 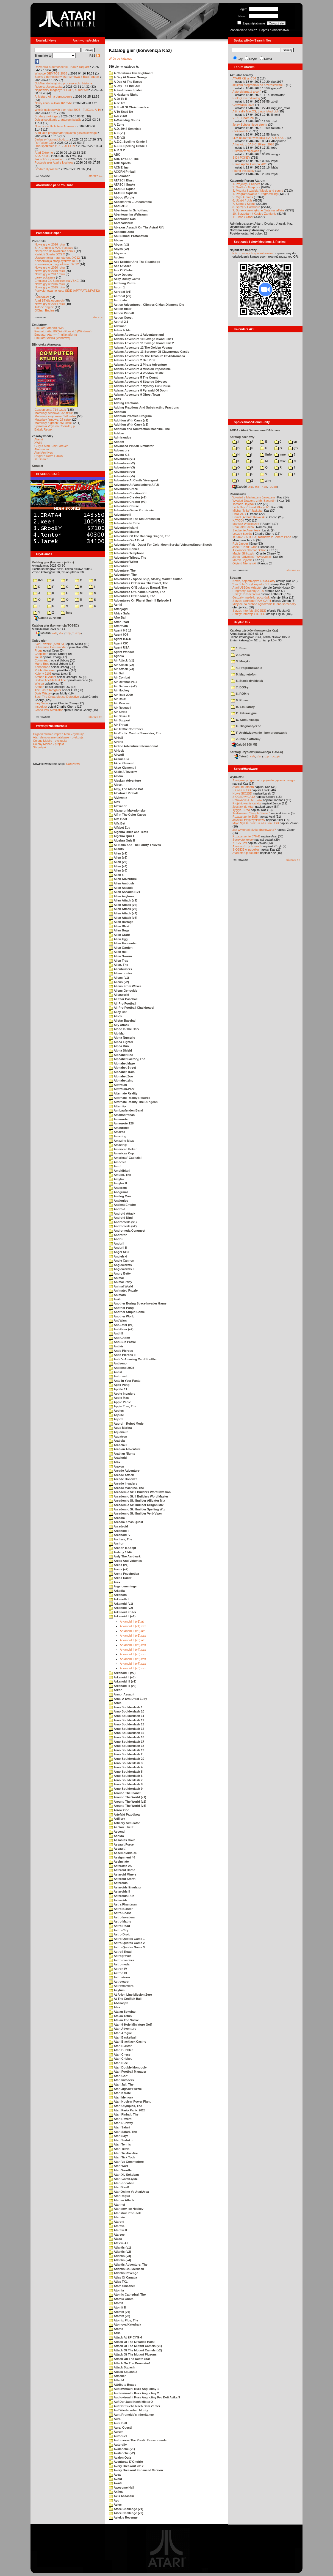 What do you see at coordinates (118, 1432) in the screenshot?
I see `Aquanaut` at bounding box center [118, 1432].